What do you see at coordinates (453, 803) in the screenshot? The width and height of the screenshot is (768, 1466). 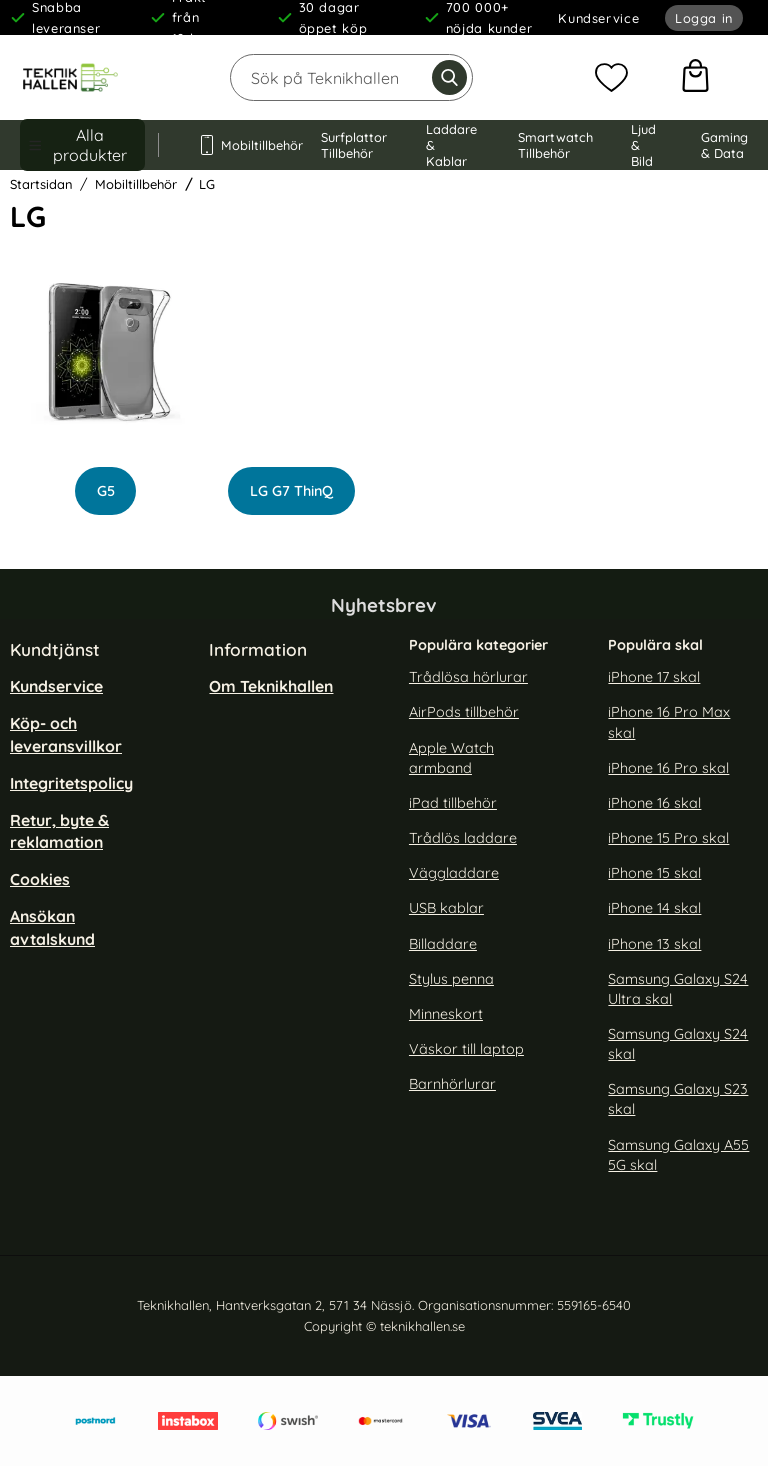 I see `iPad tillbehör` at bounding box center [453, 803].